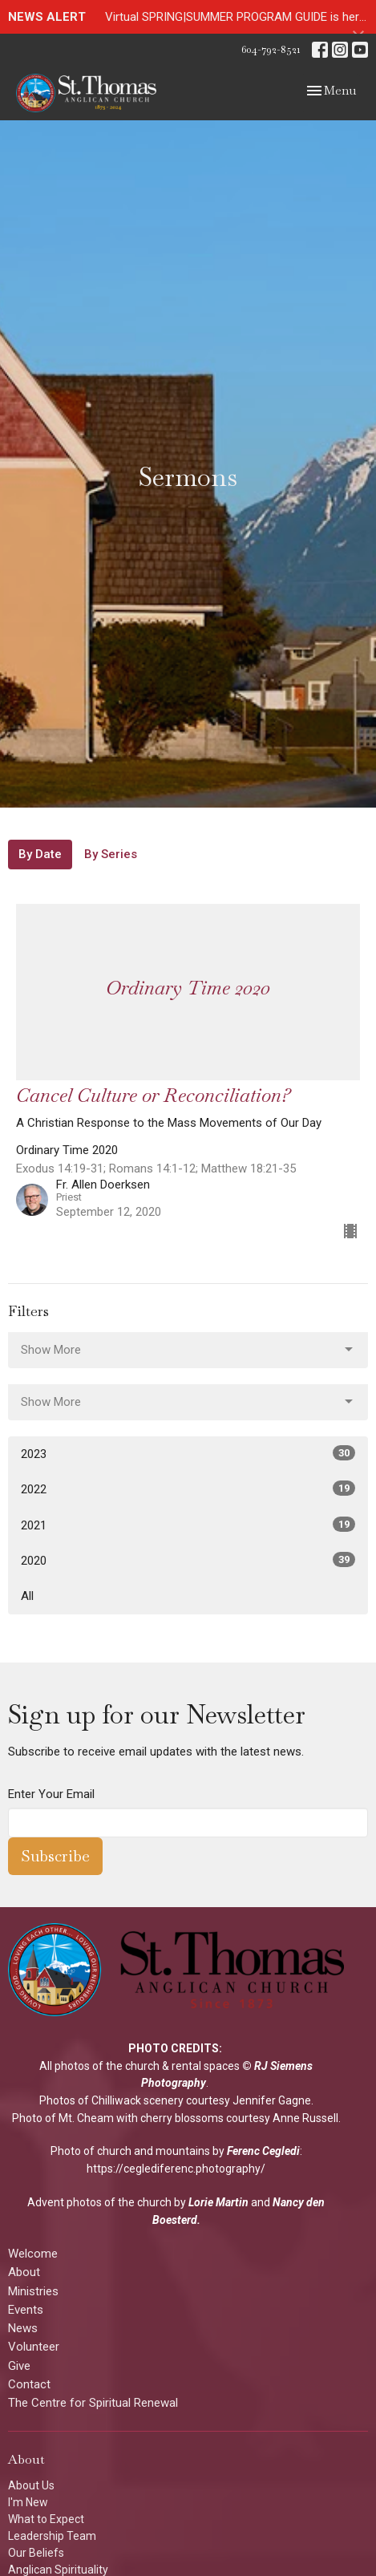 This screenshot has width=376, height=2576. What do you see at coordinates (19, 2366) in the screenshot?
I see `Give` at bounding box center [19, 2366].